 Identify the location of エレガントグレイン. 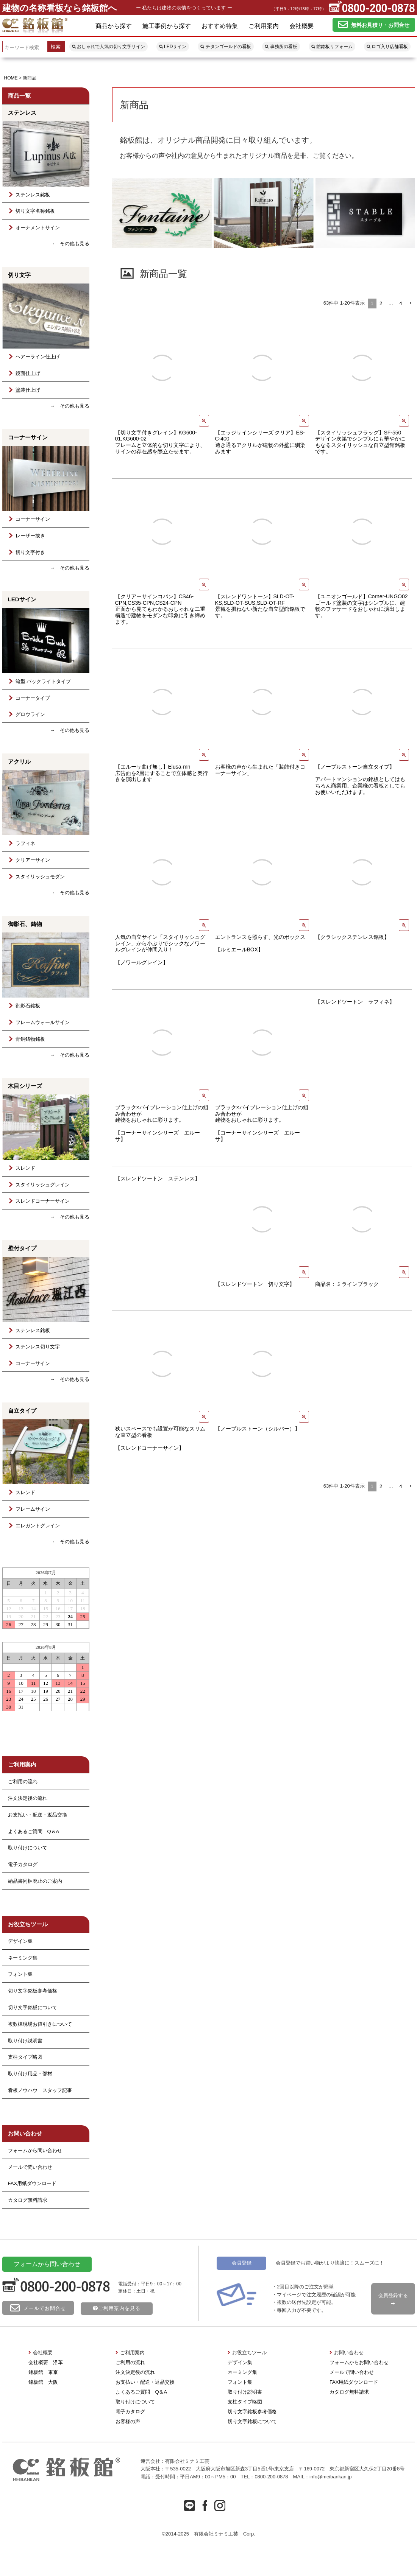
(33, 1525).